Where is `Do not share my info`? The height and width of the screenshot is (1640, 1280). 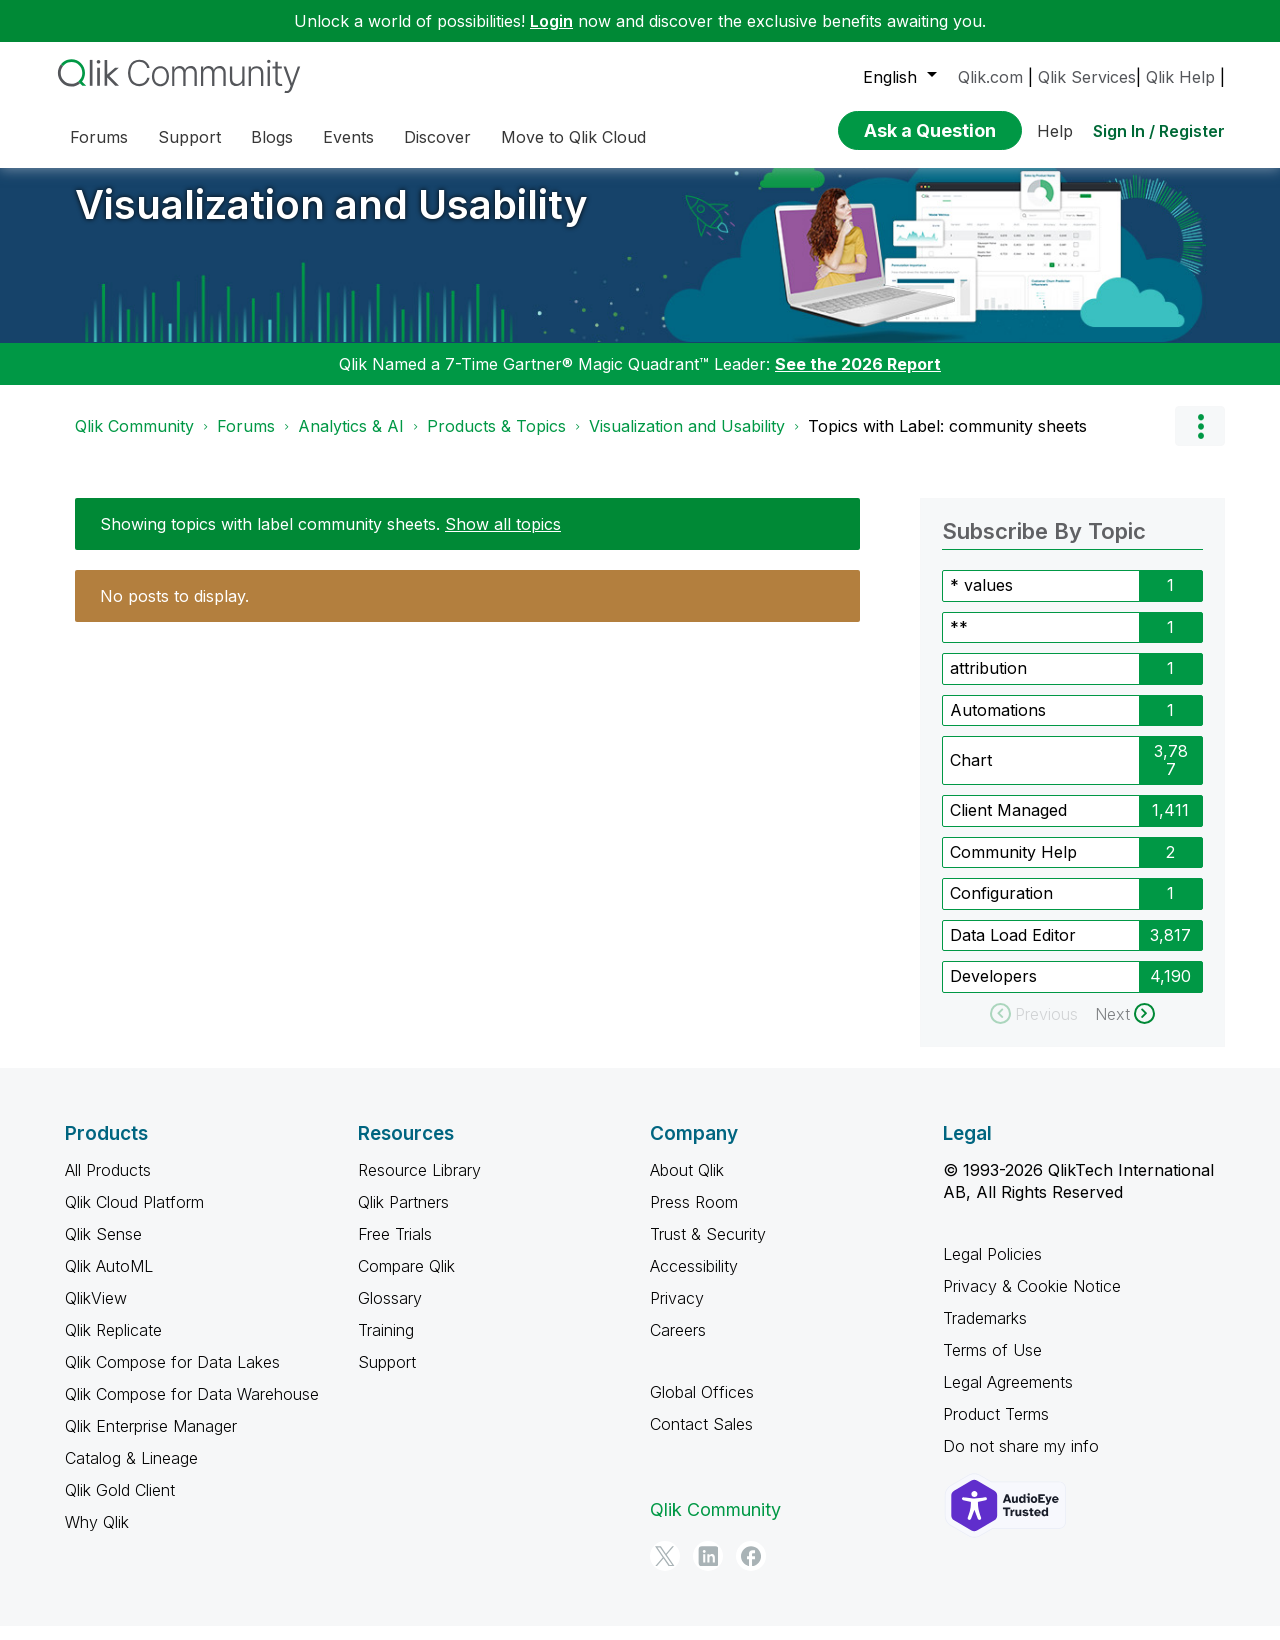 Do not share my info is located at coordinates (1021, 1461).